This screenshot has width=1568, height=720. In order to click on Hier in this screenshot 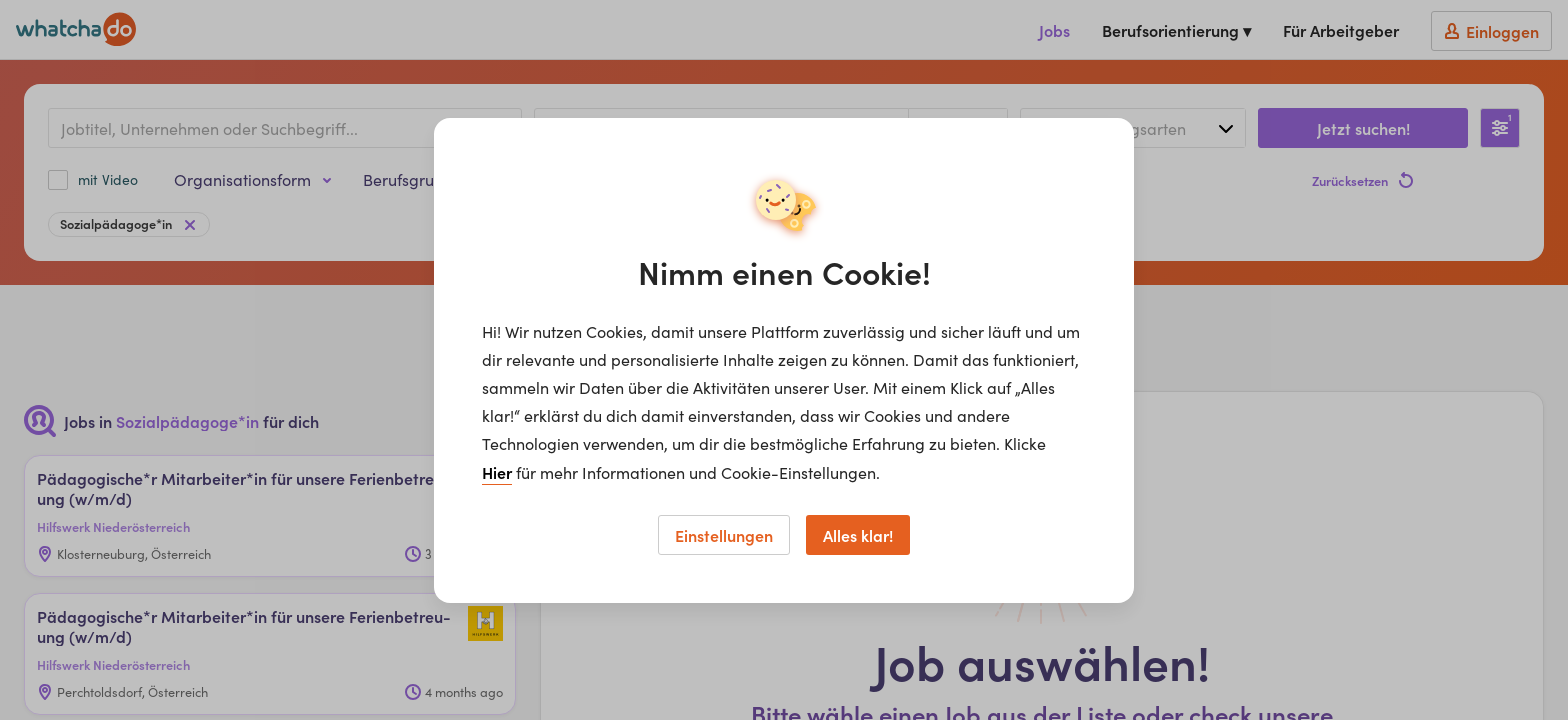, I will do `click(497, 472)`.